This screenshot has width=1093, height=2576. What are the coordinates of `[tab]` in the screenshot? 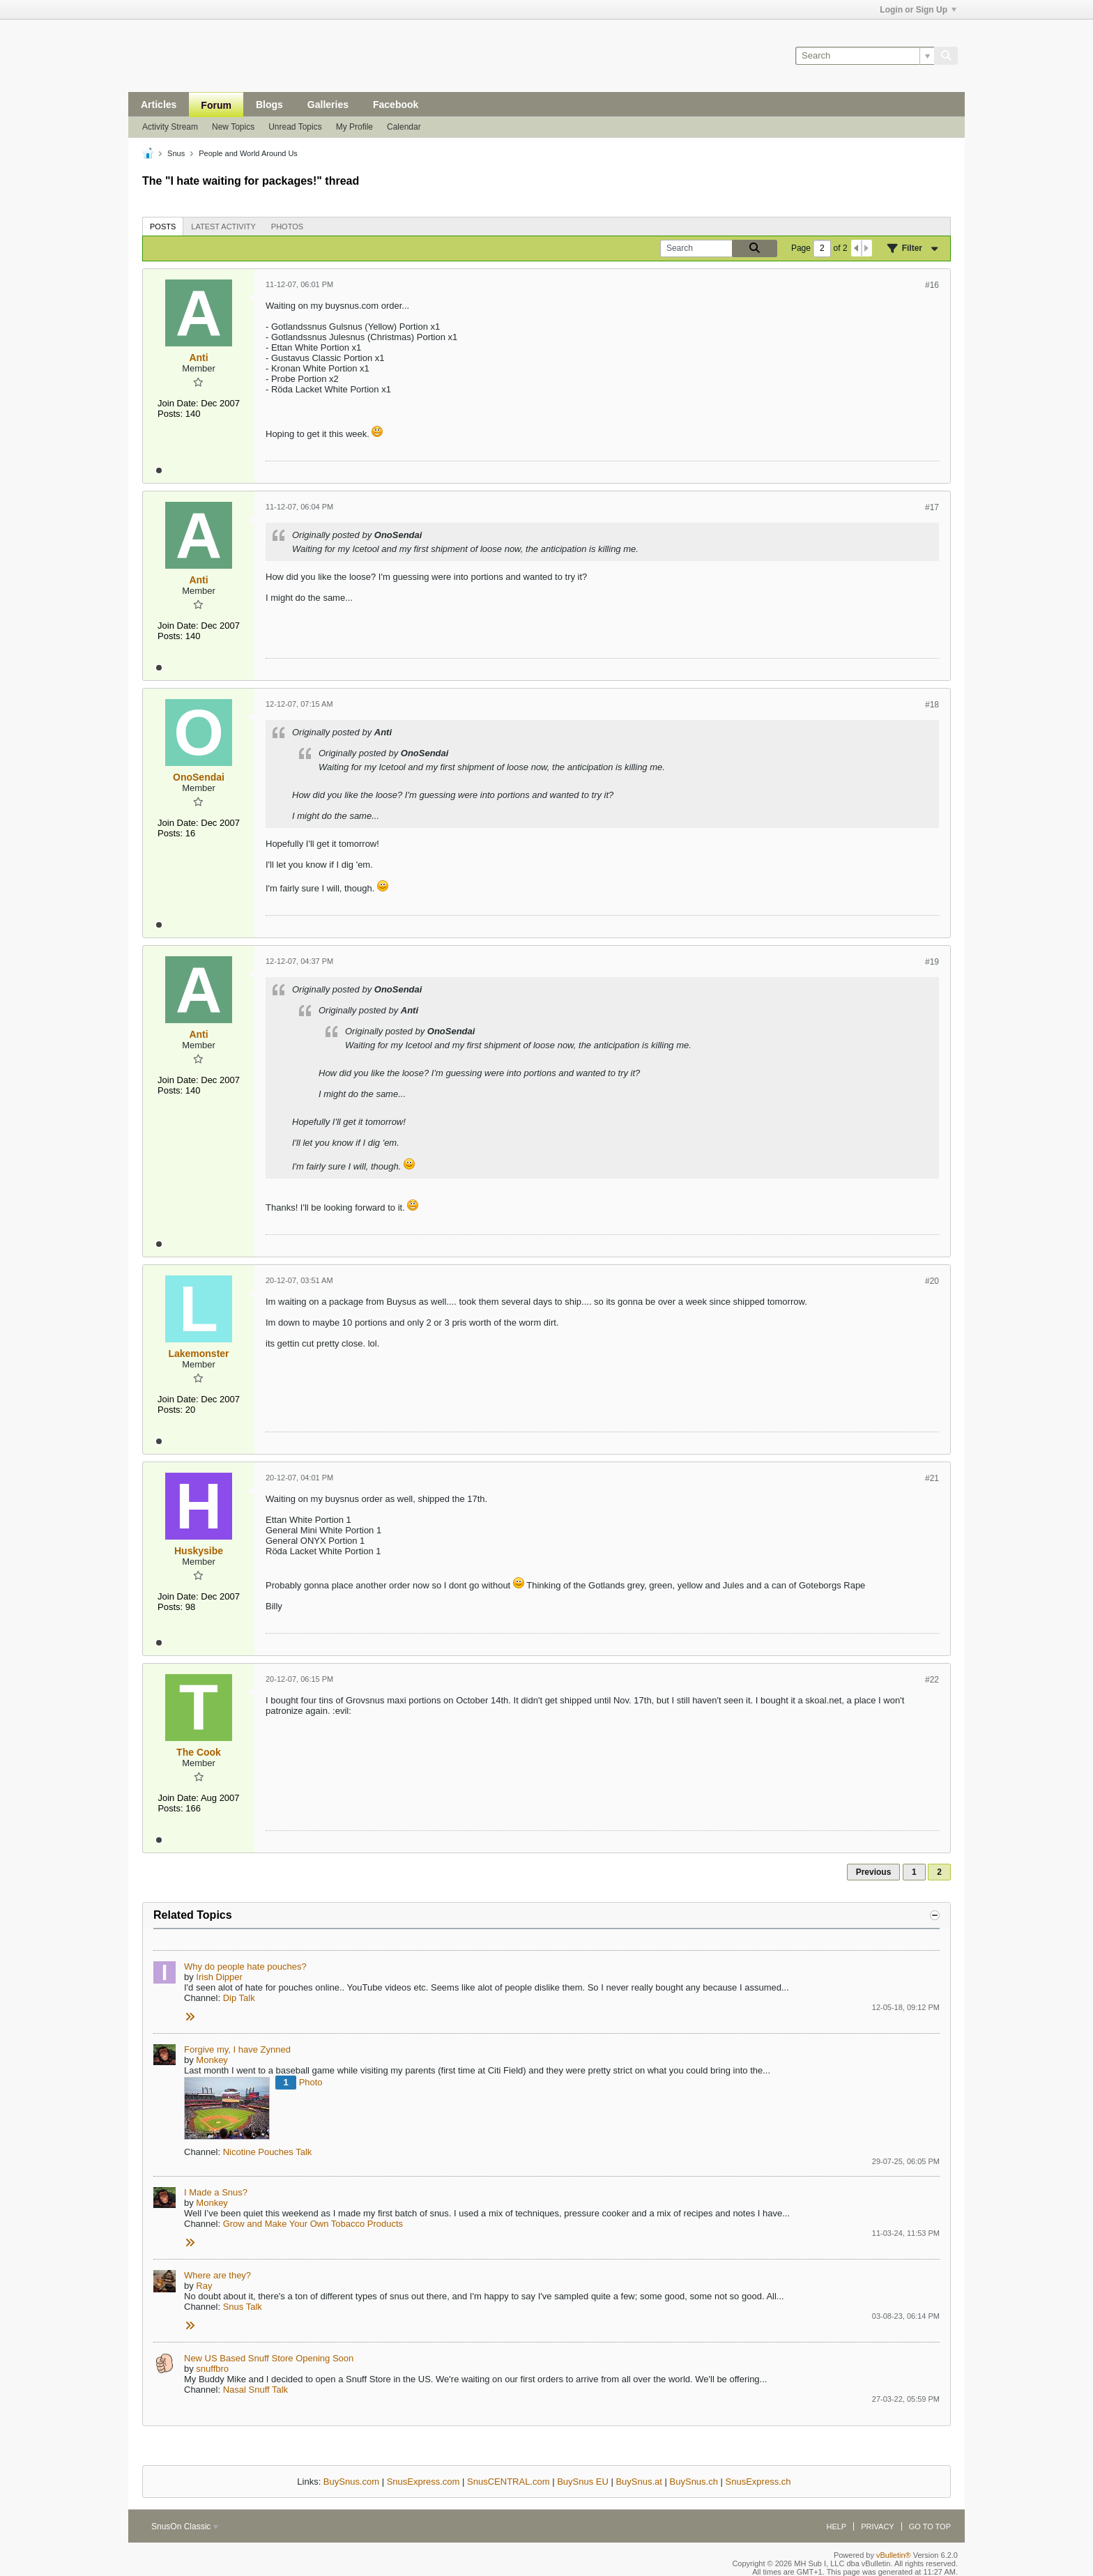 It's located at (162, 226).